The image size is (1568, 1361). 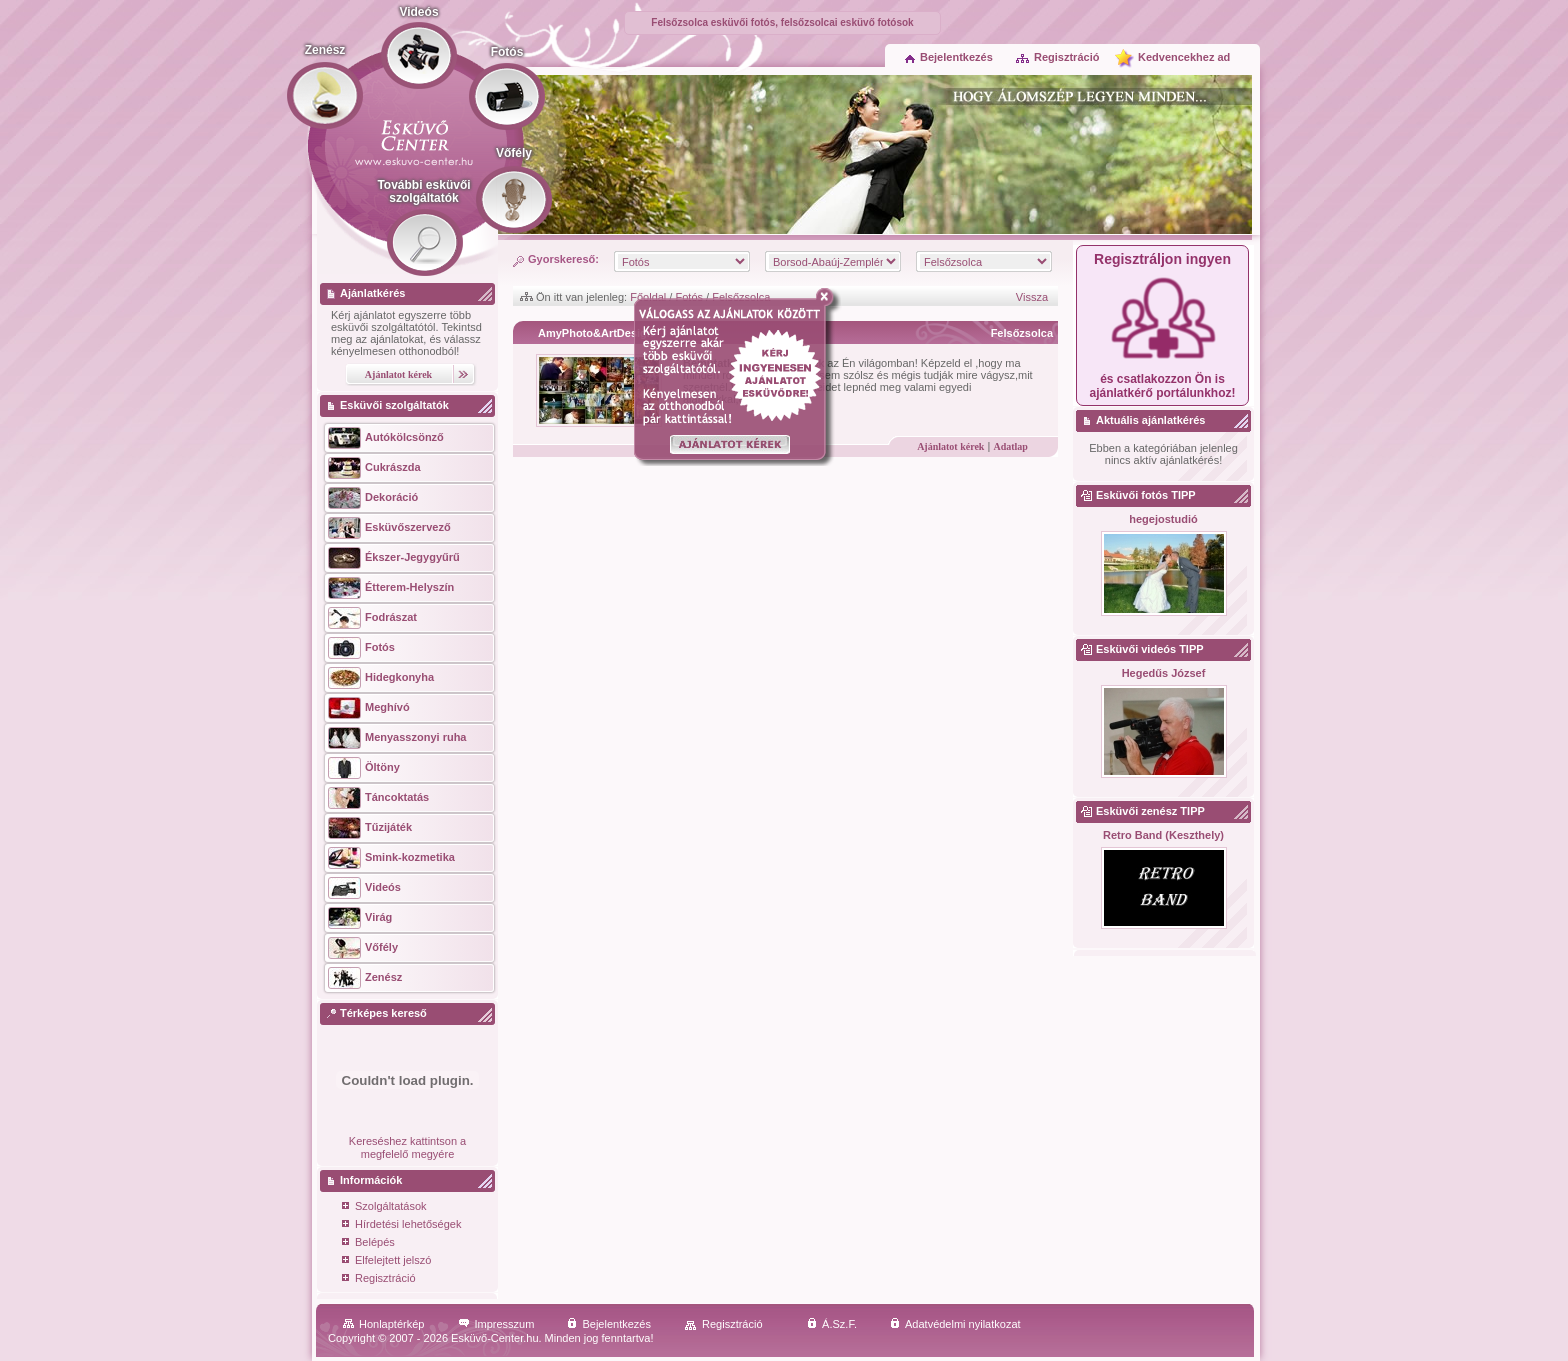 I want to click on Adatvédelmi nyilatkozat, so click(x=955, y=1324).